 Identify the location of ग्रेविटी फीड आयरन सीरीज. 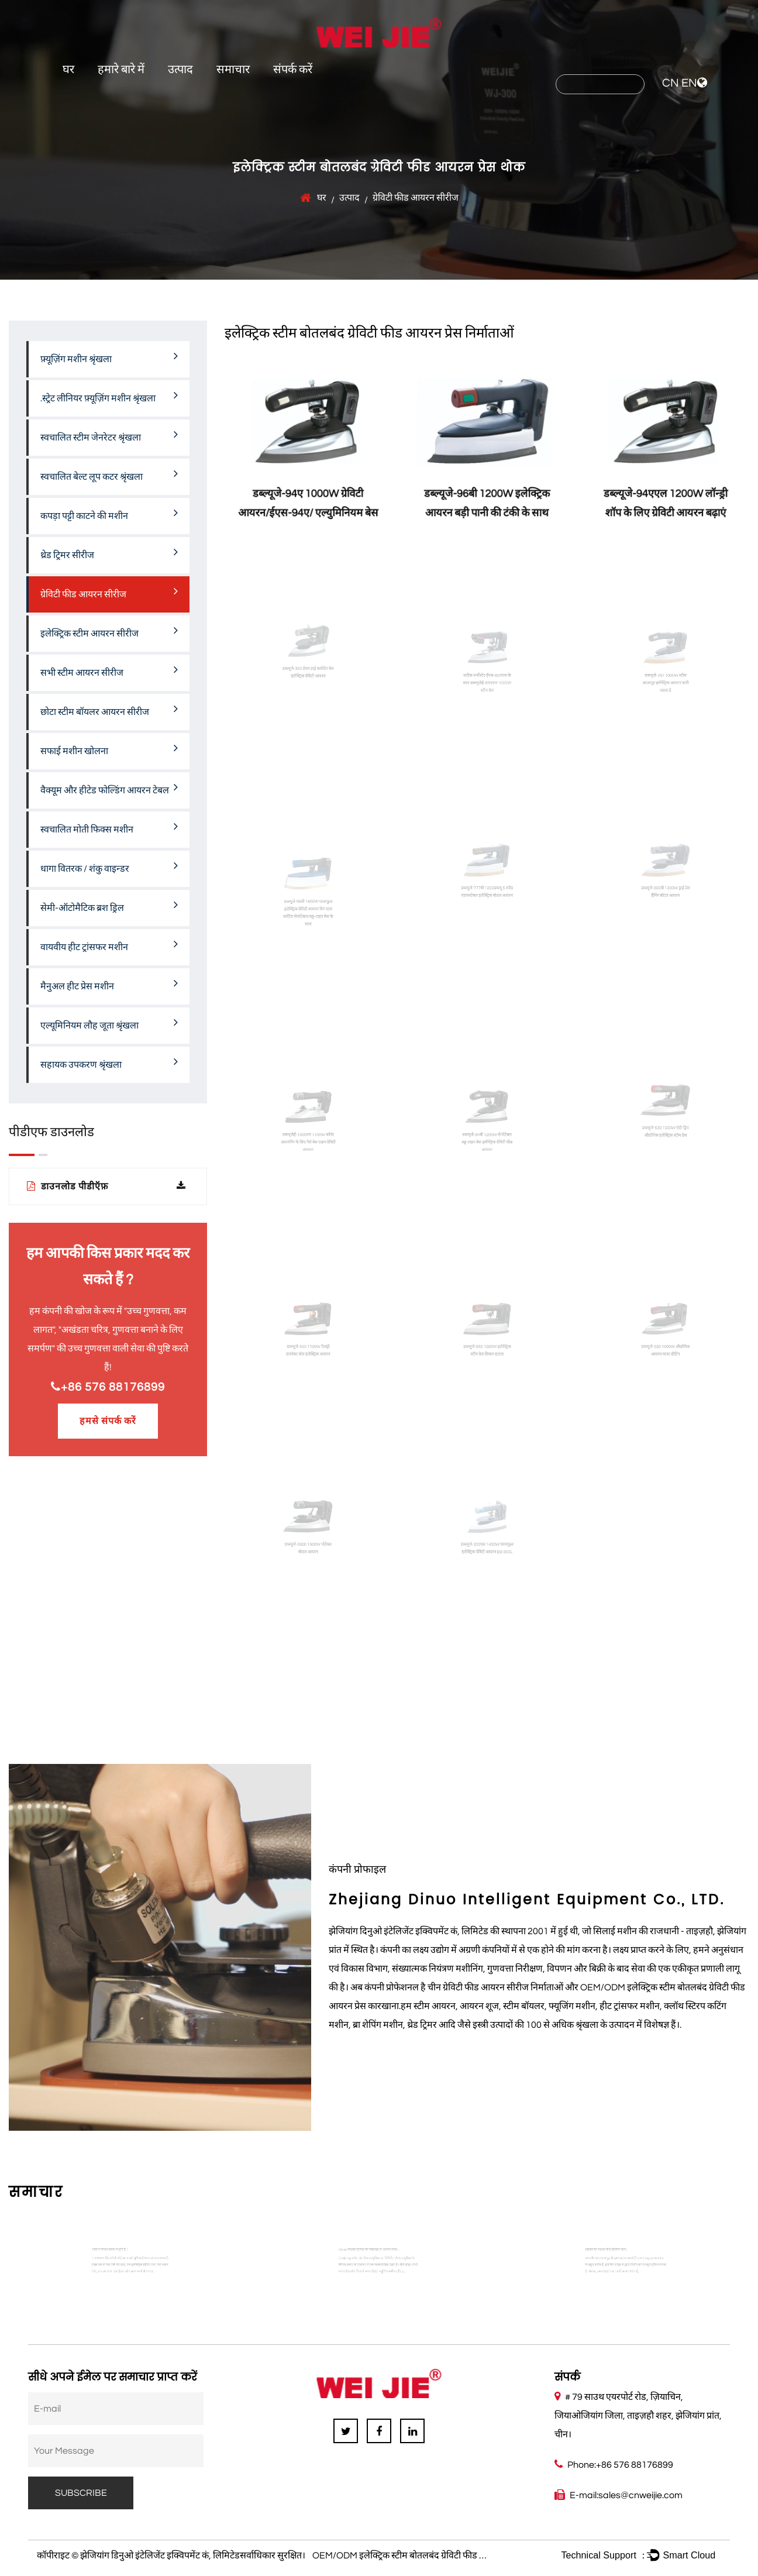
(109, 592).